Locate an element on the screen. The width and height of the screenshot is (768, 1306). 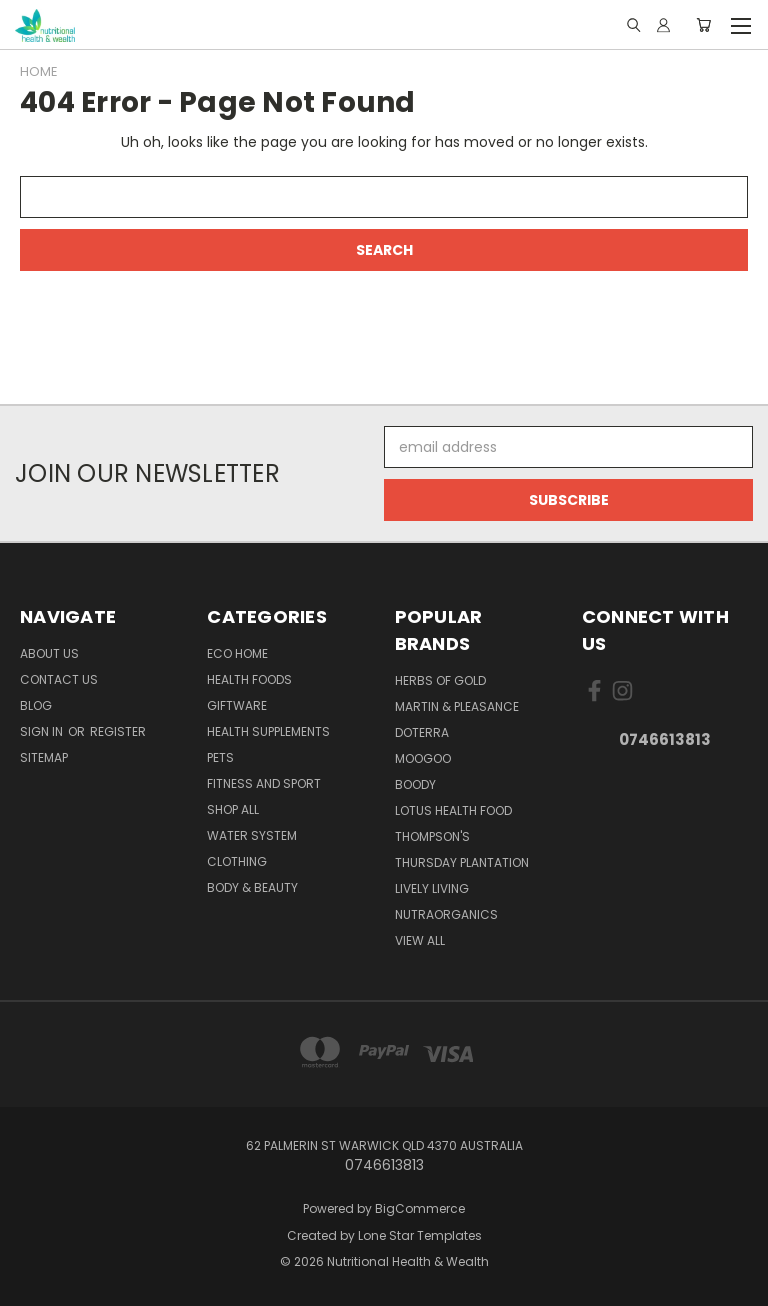
Thursday Plantation is located at coordinates (462, 862).